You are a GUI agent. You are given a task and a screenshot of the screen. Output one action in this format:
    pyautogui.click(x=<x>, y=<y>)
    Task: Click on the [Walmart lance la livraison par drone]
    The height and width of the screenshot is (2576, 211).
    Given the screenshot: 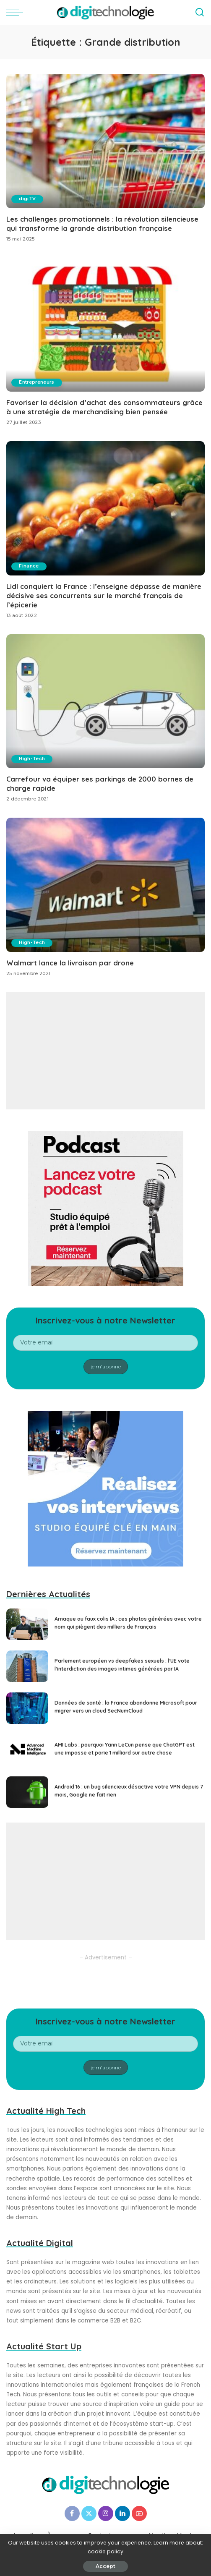 What is the action you would take?
    pyautogui.click(x=105, y=884)
    